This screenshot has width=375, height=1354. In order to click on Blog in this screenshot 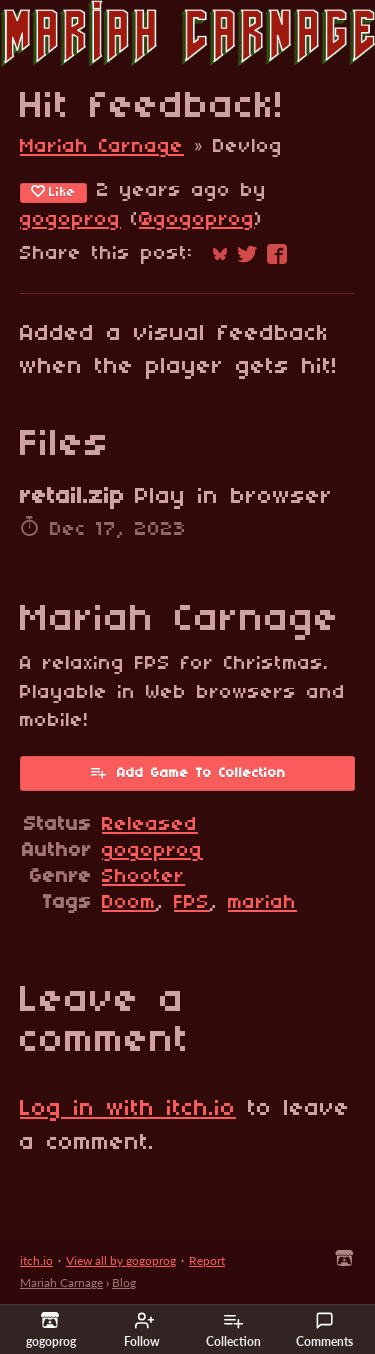, I will do `click(124, 1282)`.